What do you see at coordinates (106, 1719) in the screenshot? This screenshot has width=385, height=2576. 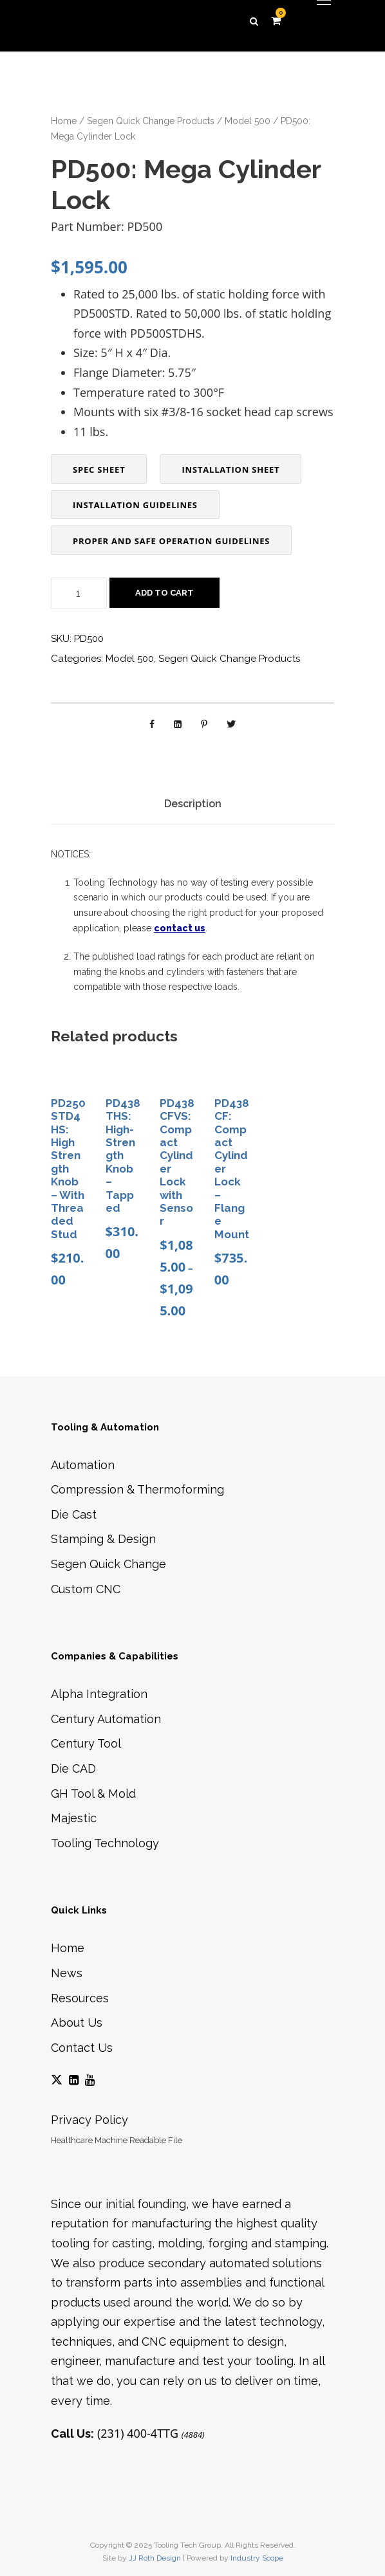 I see `Century Automation` at bounding box center [106, 1719].